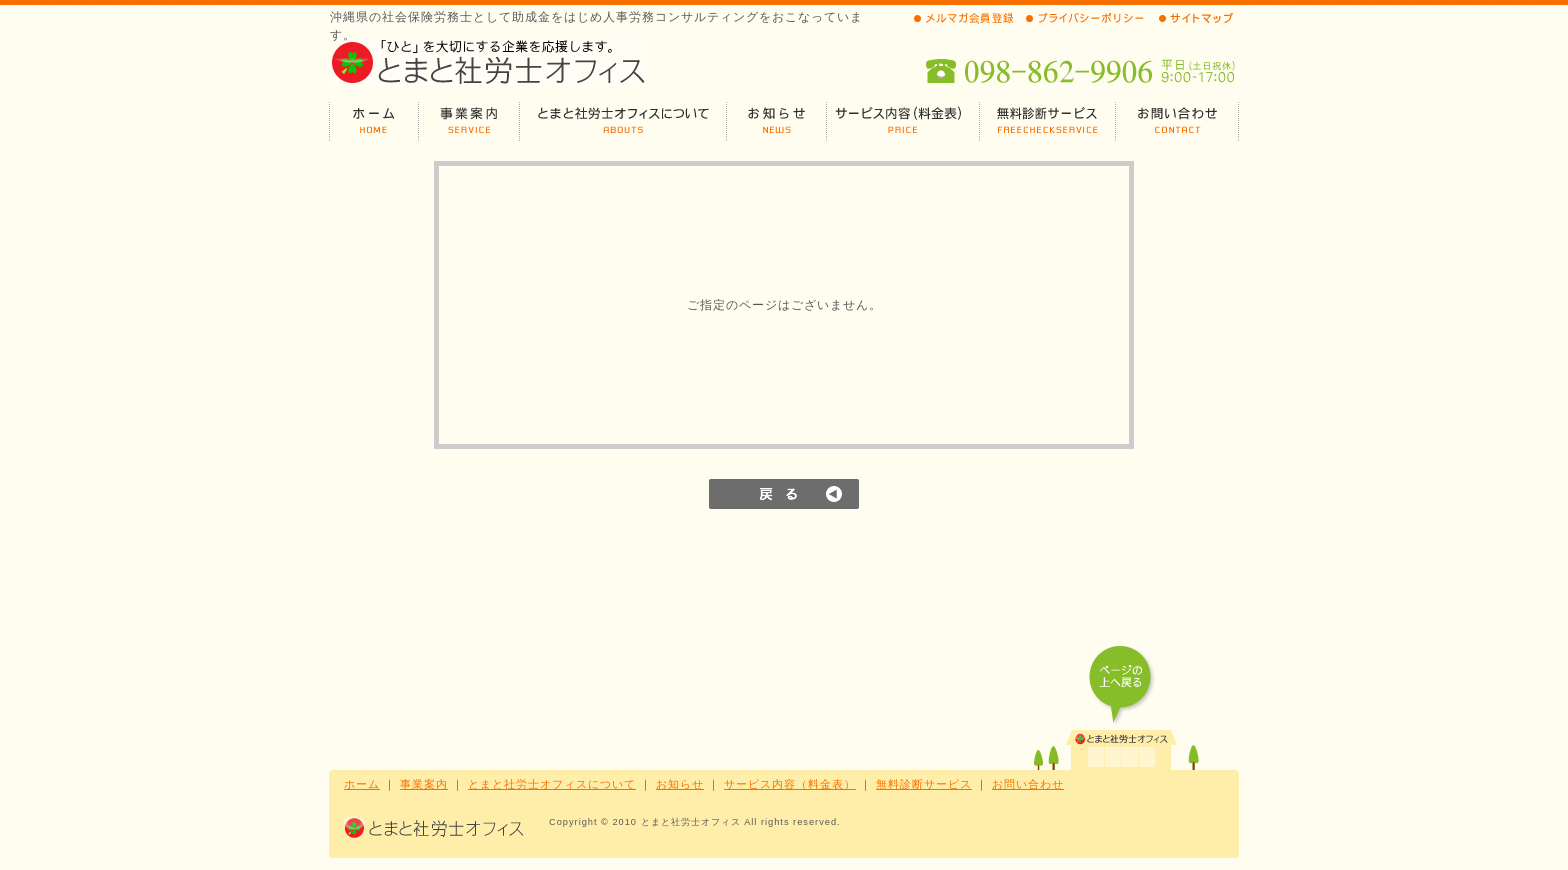  What do you see at coordinates (362, 784) in the screenshot?
I see `ホーム` at bounding box center [362, 784].